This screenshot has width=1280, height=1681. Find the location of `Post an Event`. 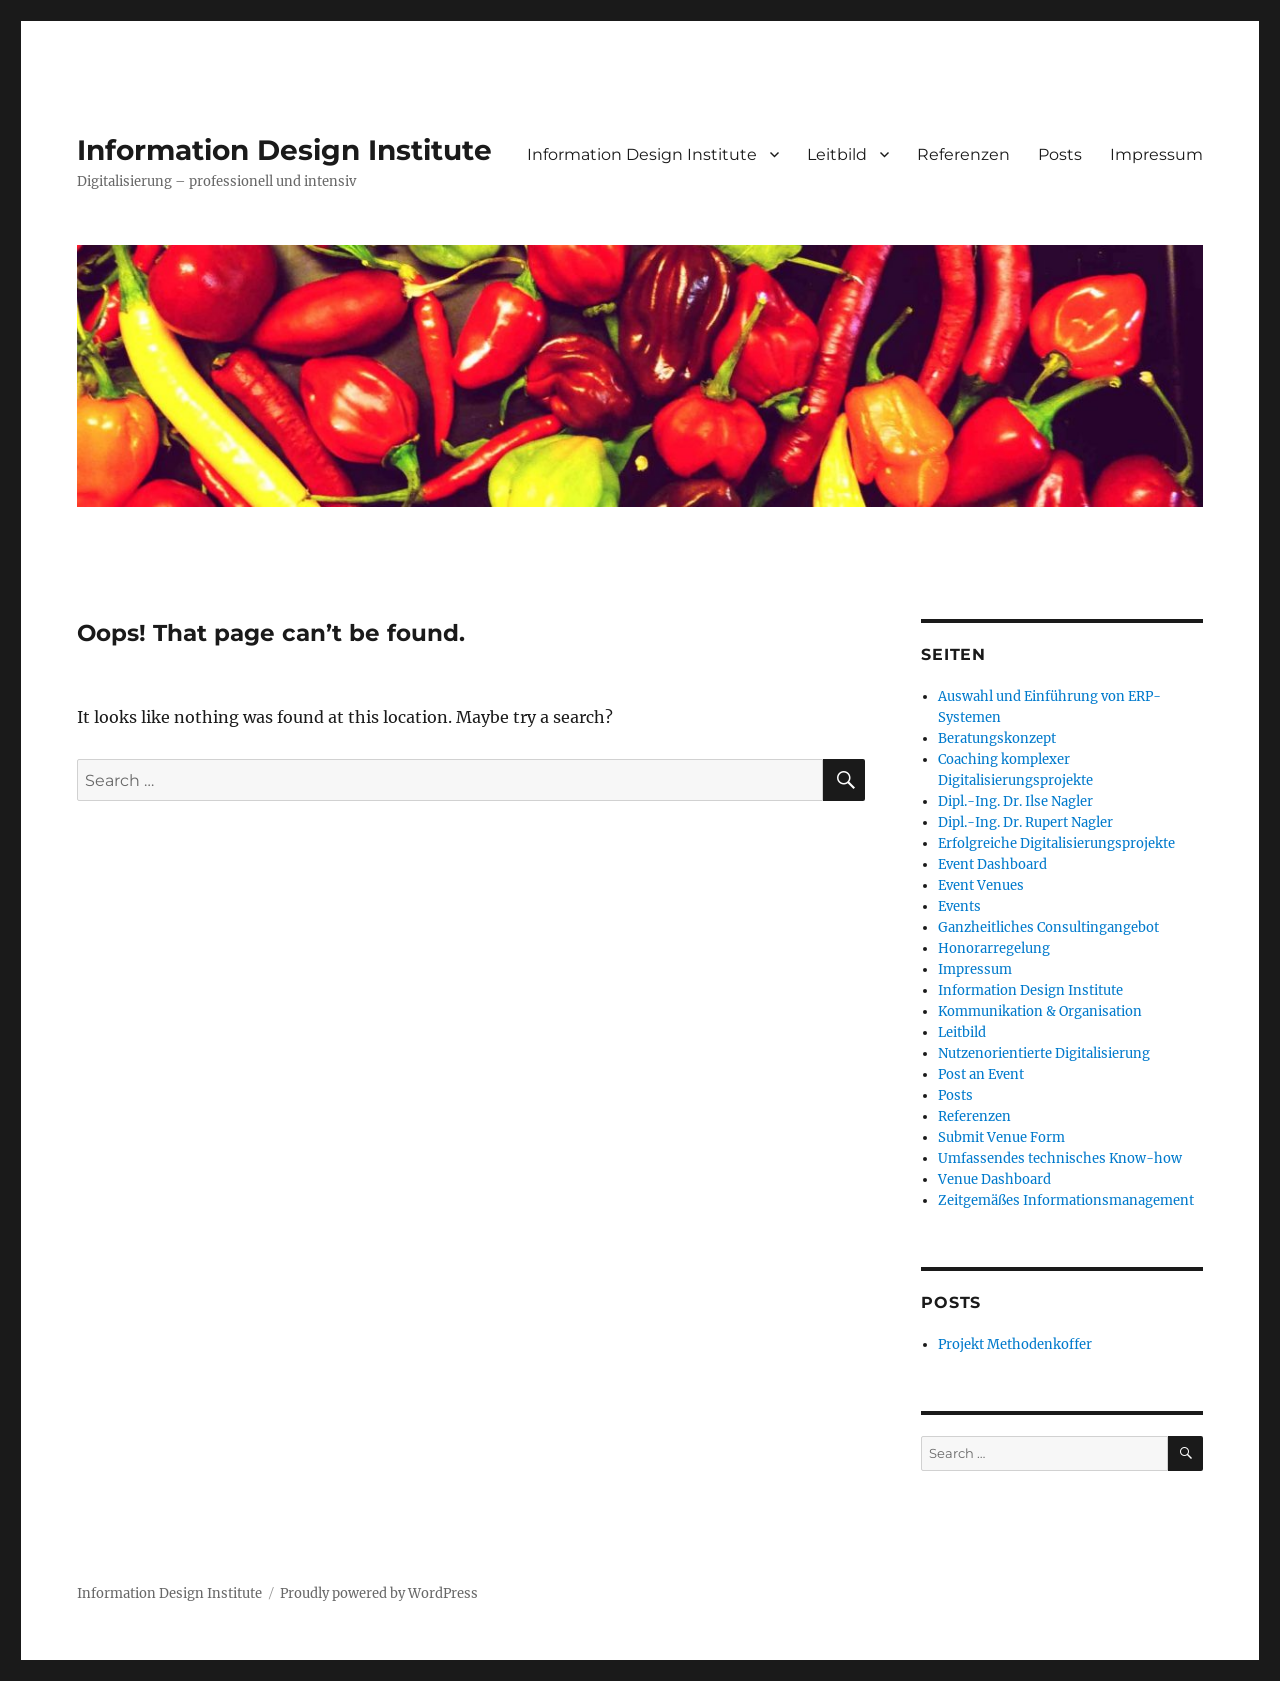

Post an Event is located at coordinates (981, 1074).